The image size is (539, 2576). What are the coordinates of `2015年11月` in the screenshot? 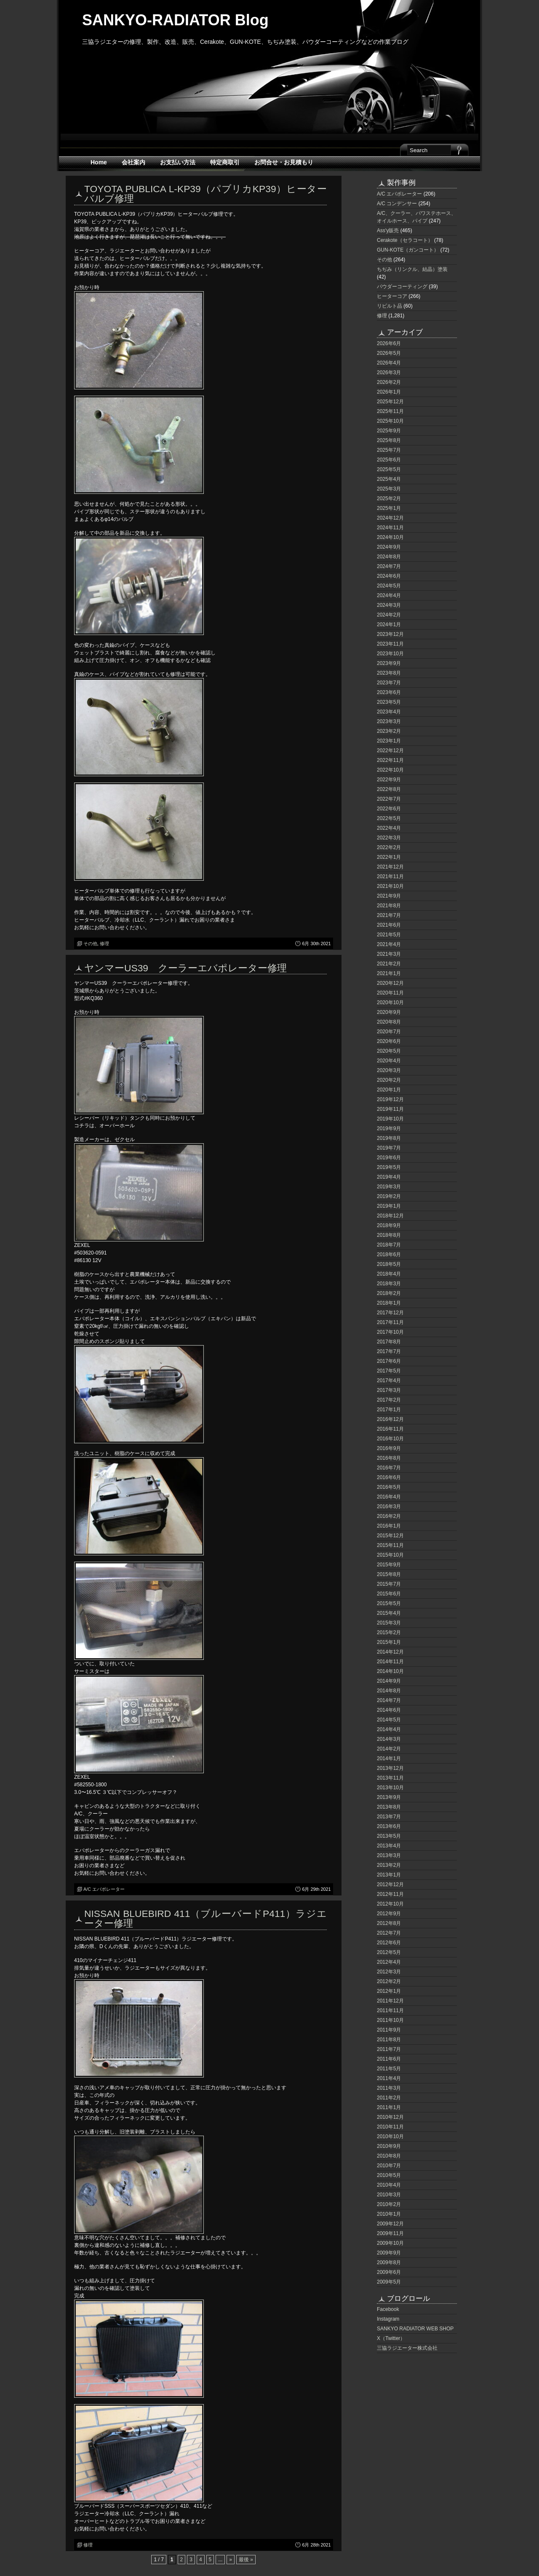 It's located at (390, 1545).